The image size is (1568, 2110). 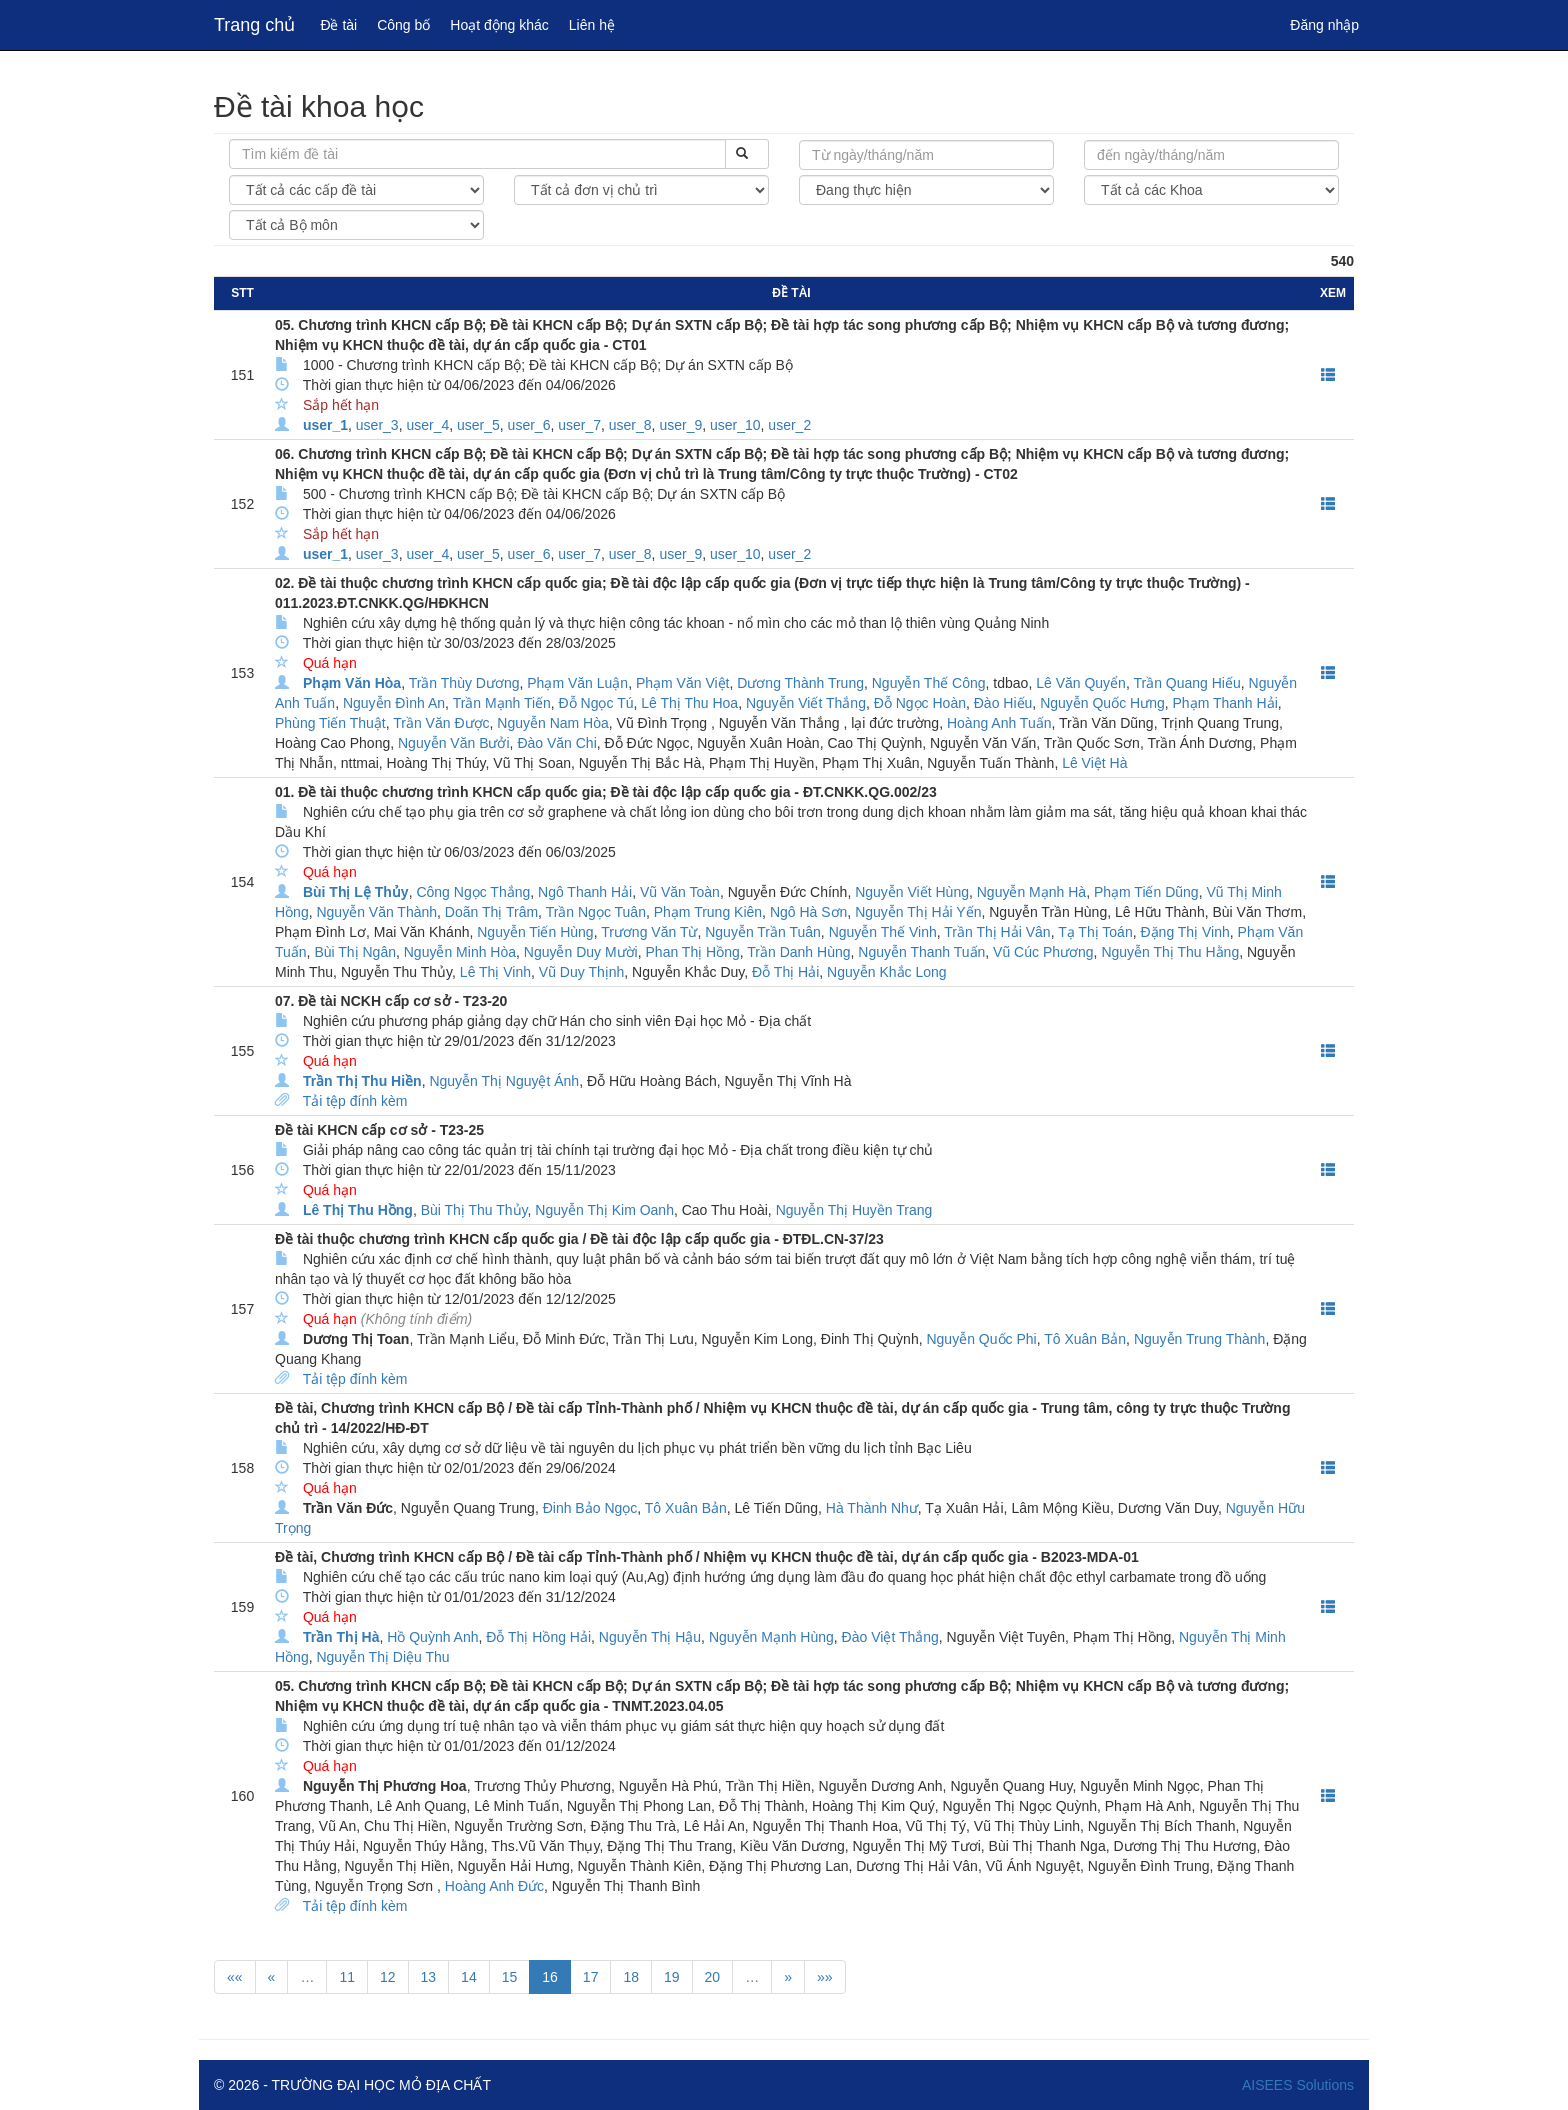 I want to click on Trần Ngọc Tuân, so click(x=596, y=912).